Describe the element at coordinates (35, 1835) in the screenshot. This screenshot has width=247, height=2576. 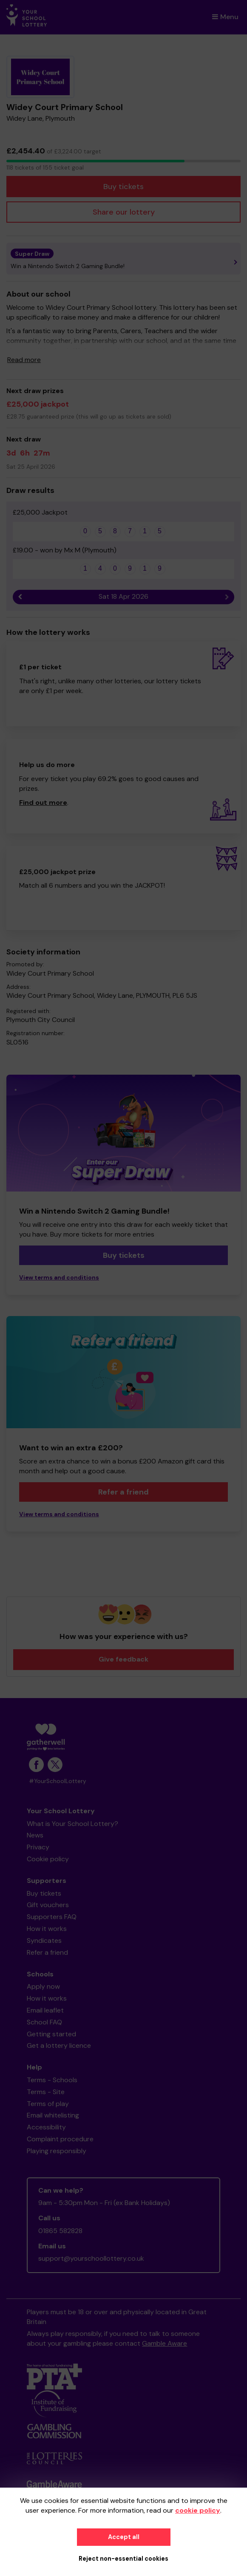
I see `News` at that location.